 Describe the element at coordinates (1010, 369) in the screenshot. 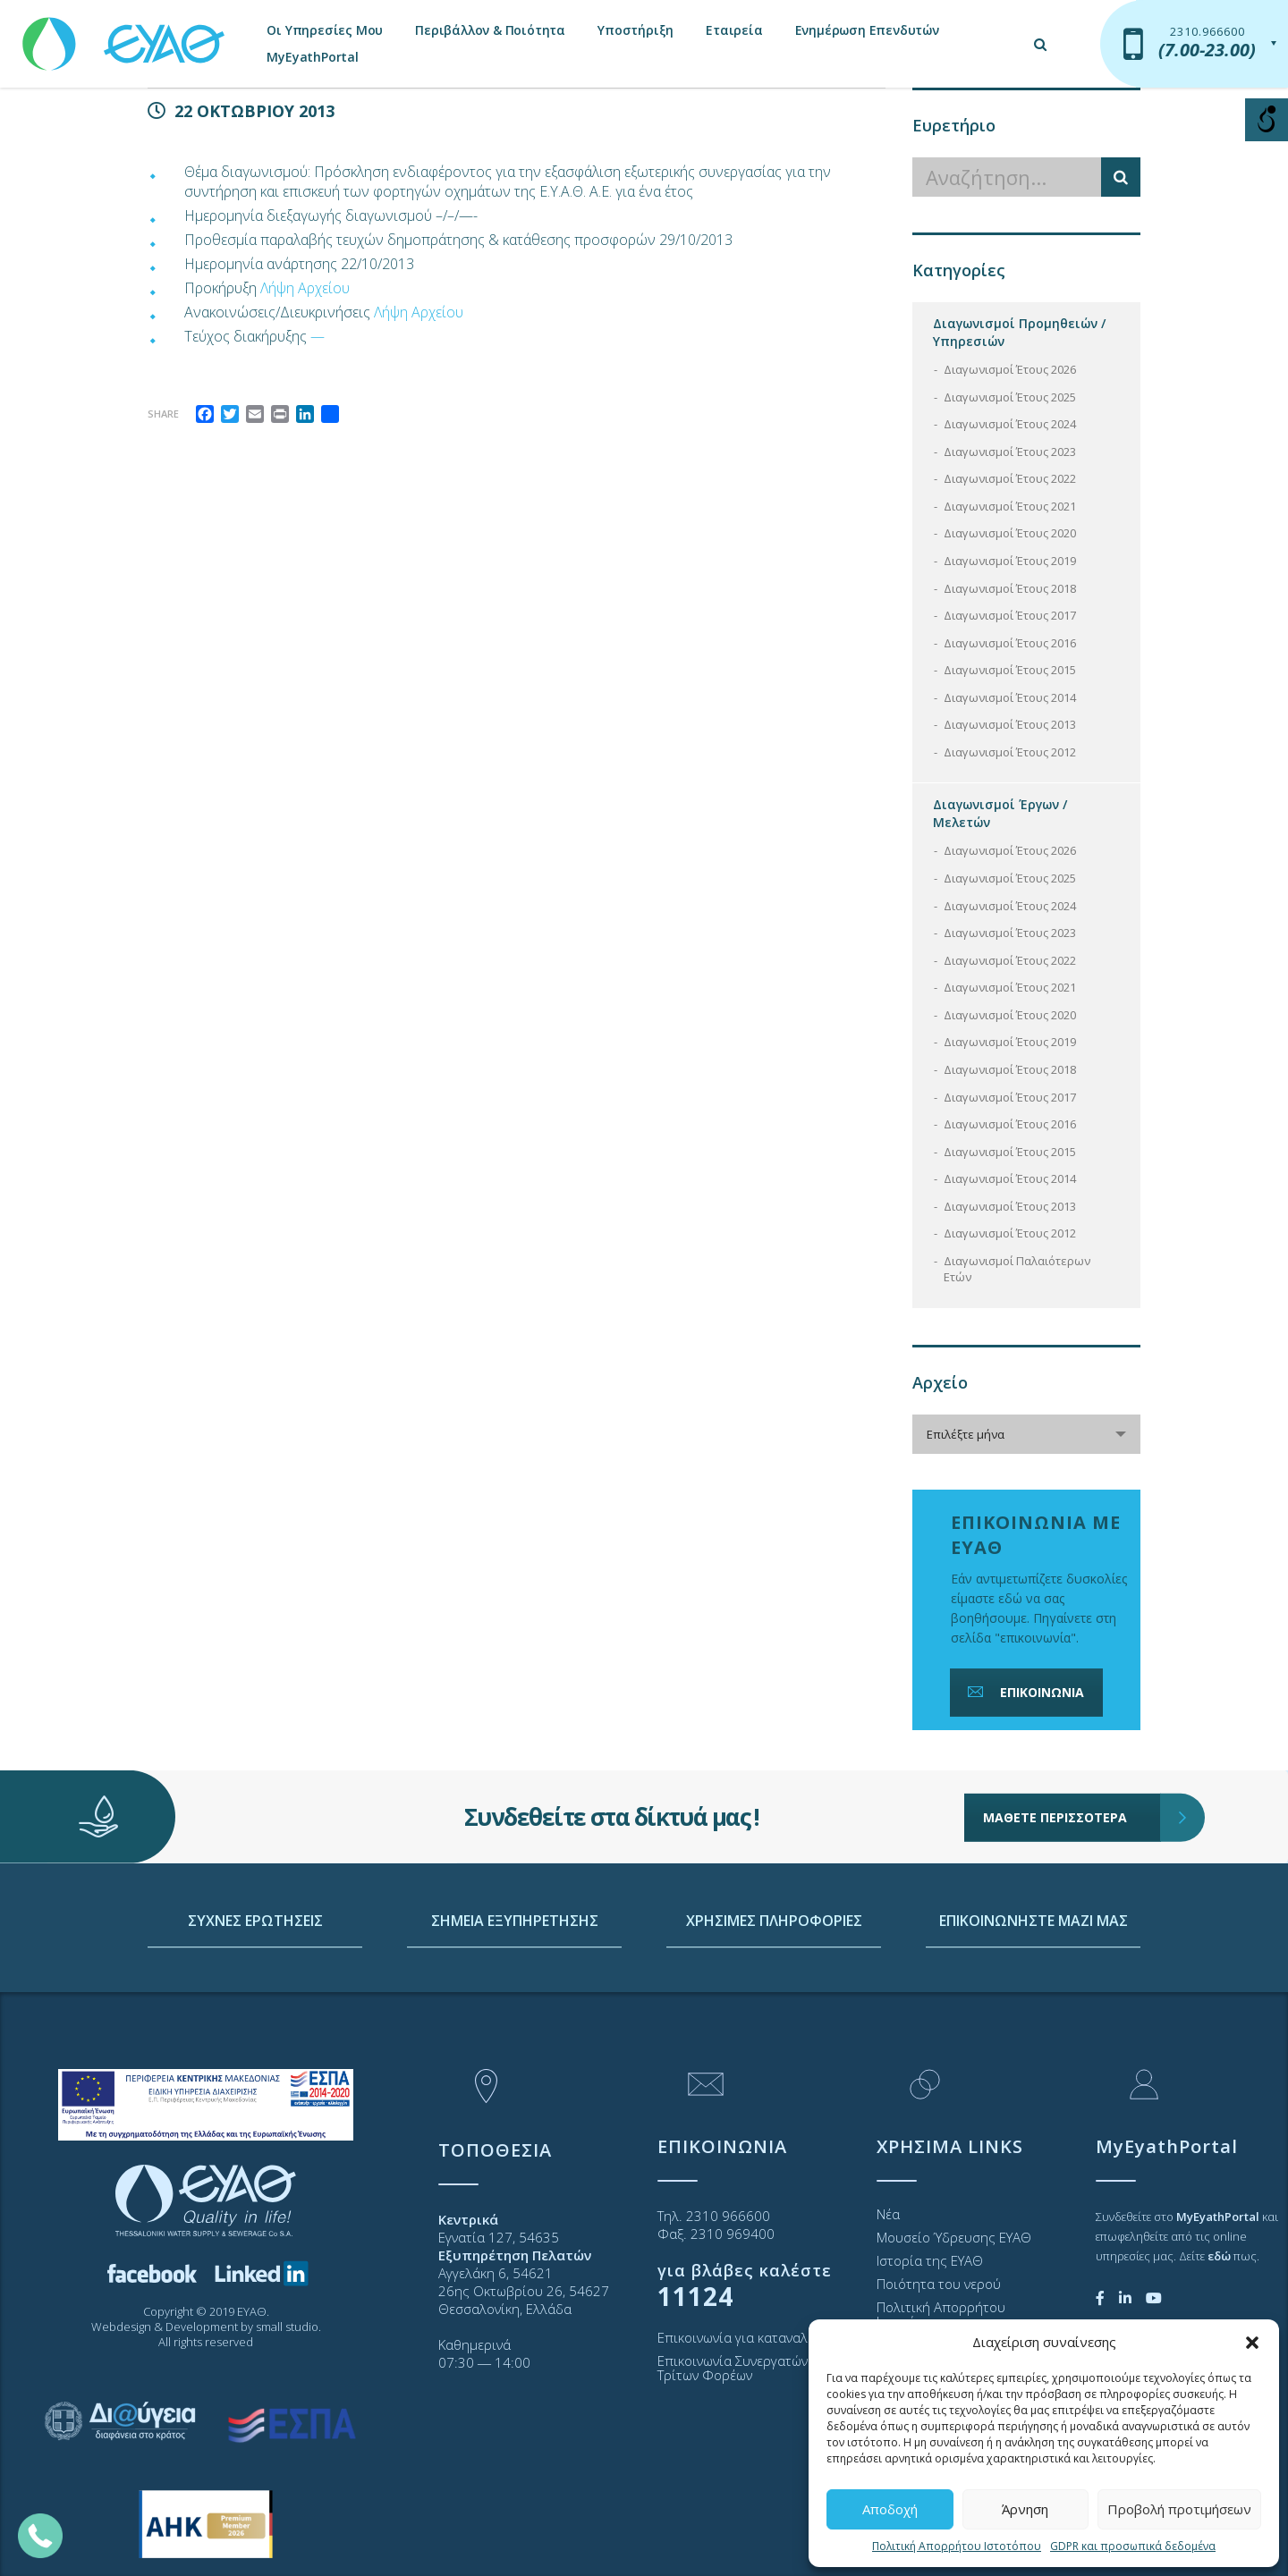

I see `Διαγωνισμοί Έτους 2026 [link]` at that location.